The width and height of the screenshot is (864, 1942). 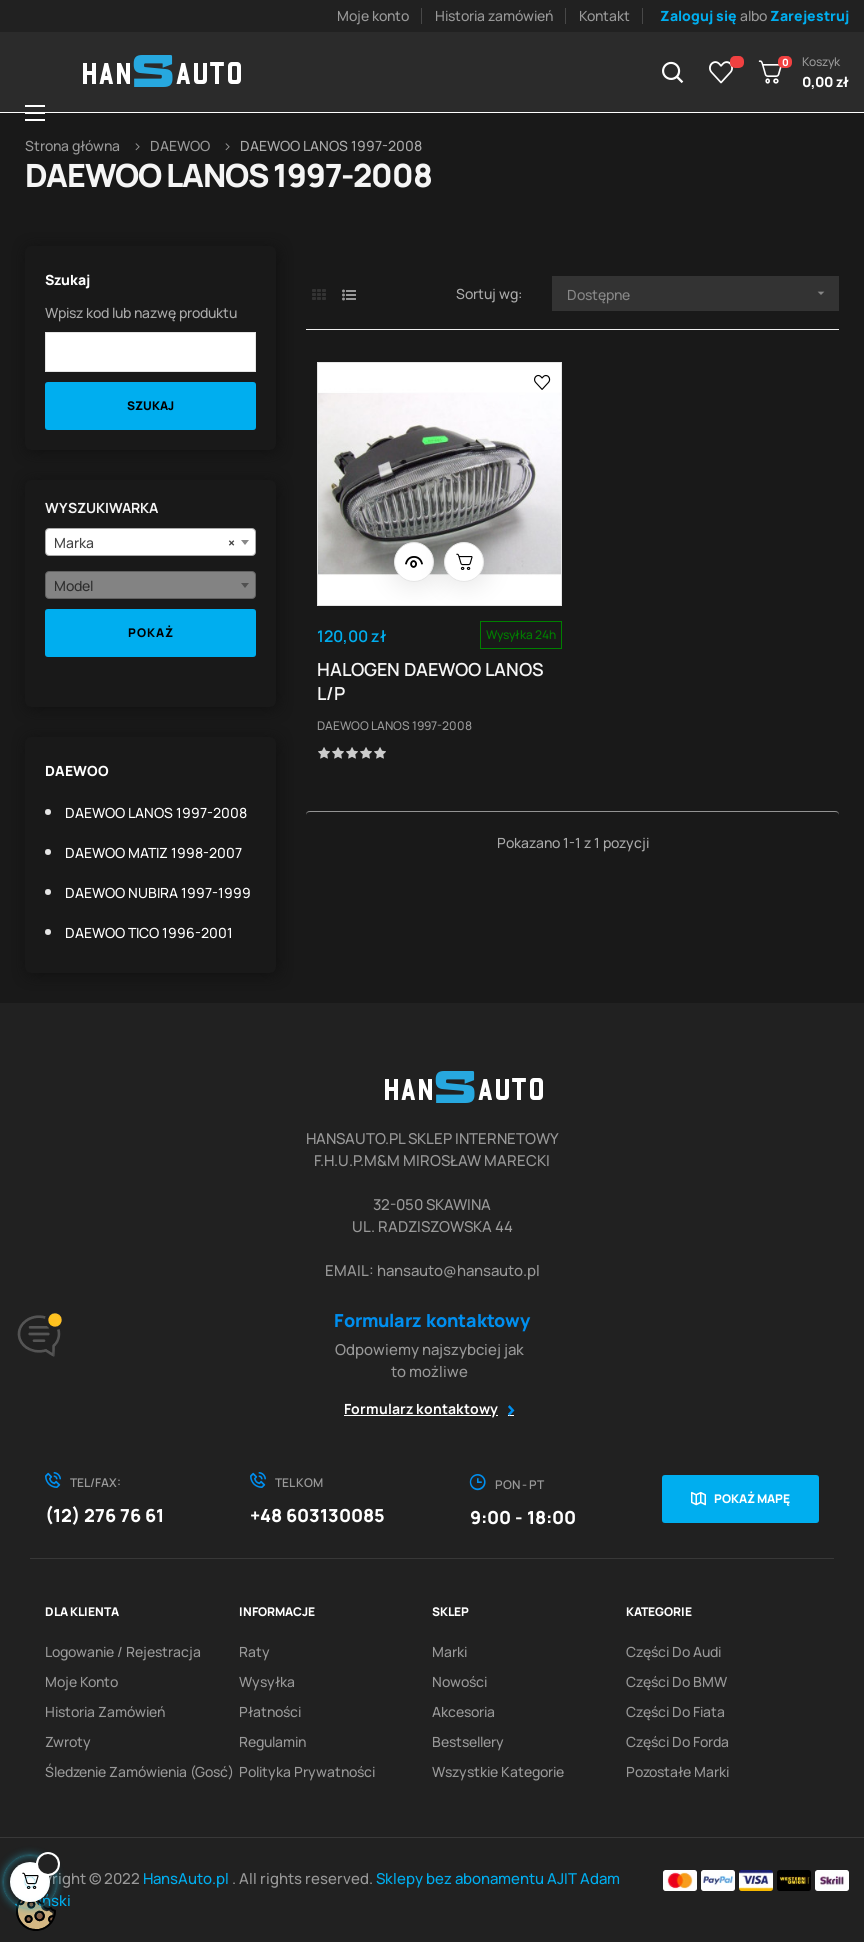 What do you see at coordinates (153, 852) in the screenshot?
I see `DAEWOO MATIZ 1998-2007` at bounding box center [153, 852].